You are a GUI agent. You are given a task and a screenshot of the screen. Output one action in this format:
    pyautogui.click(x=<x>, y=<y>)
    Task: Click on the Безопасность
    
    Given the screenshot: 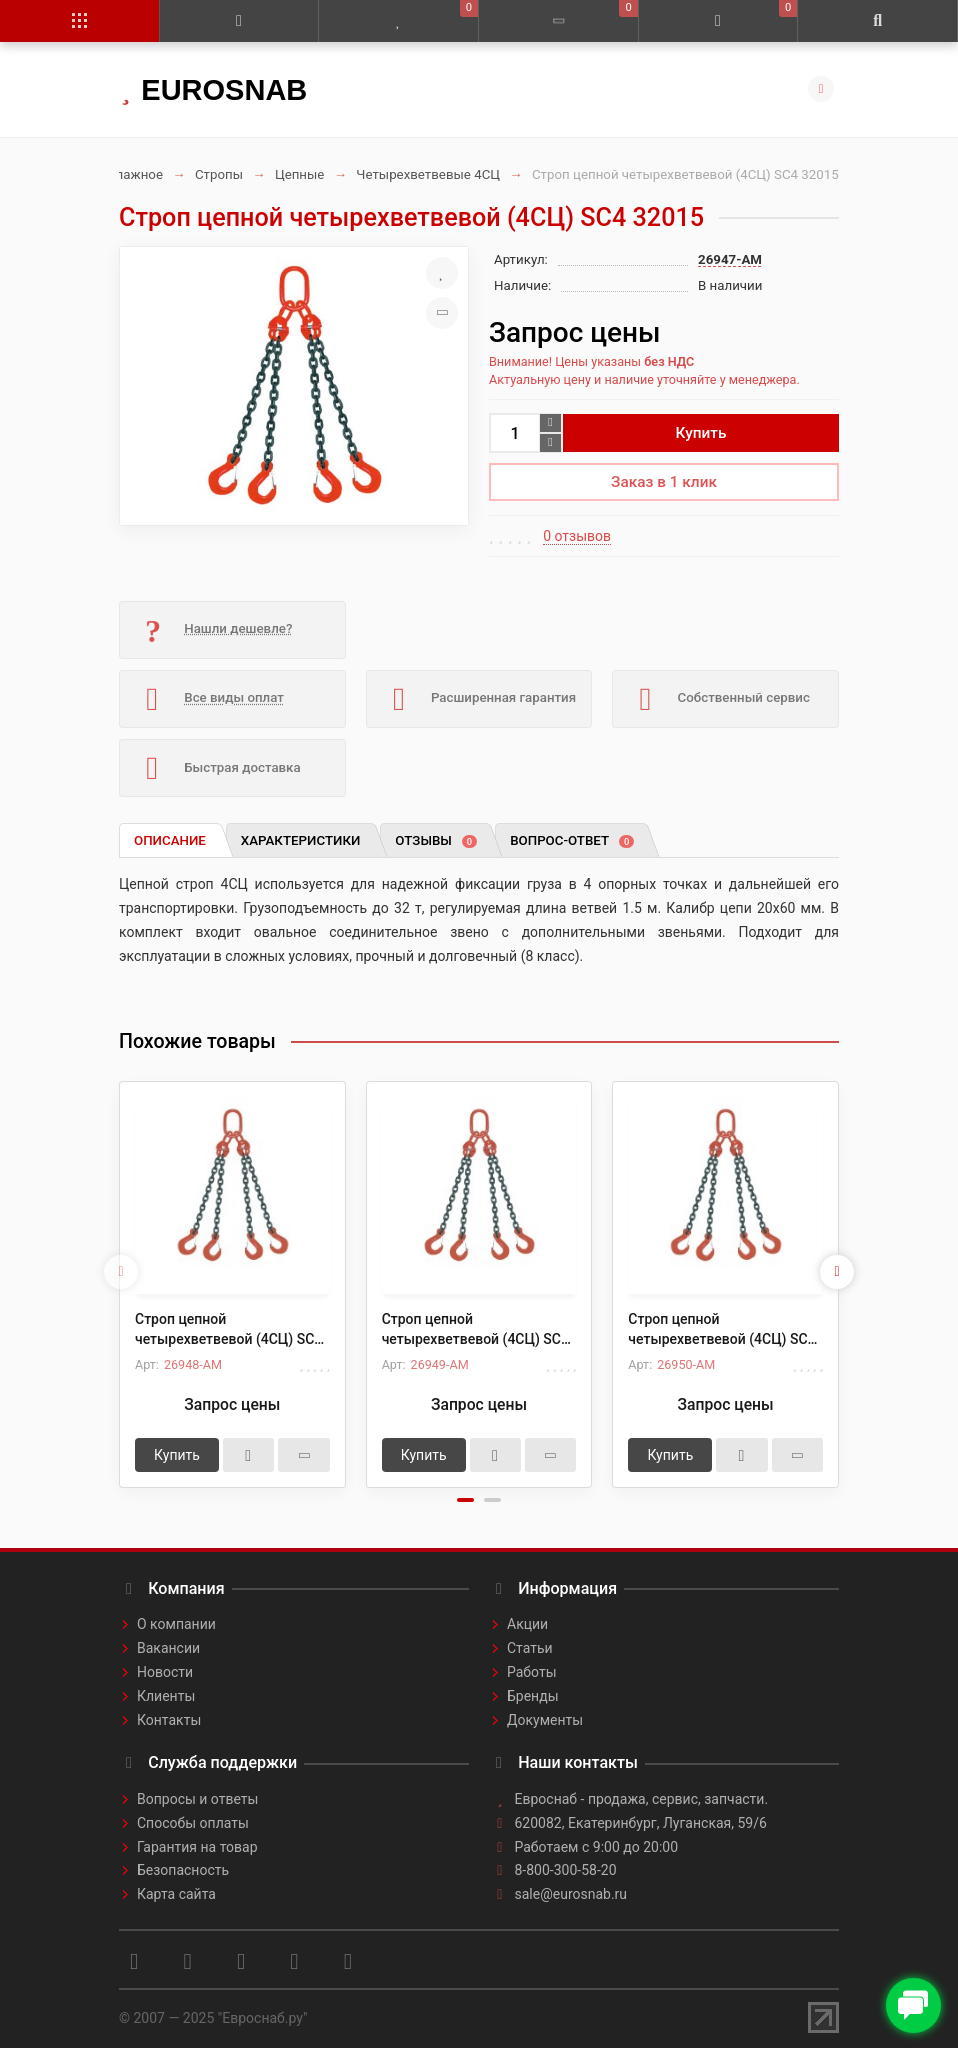 What is the action you would take?
    pyautogui.click(x=183, y=1870)
    